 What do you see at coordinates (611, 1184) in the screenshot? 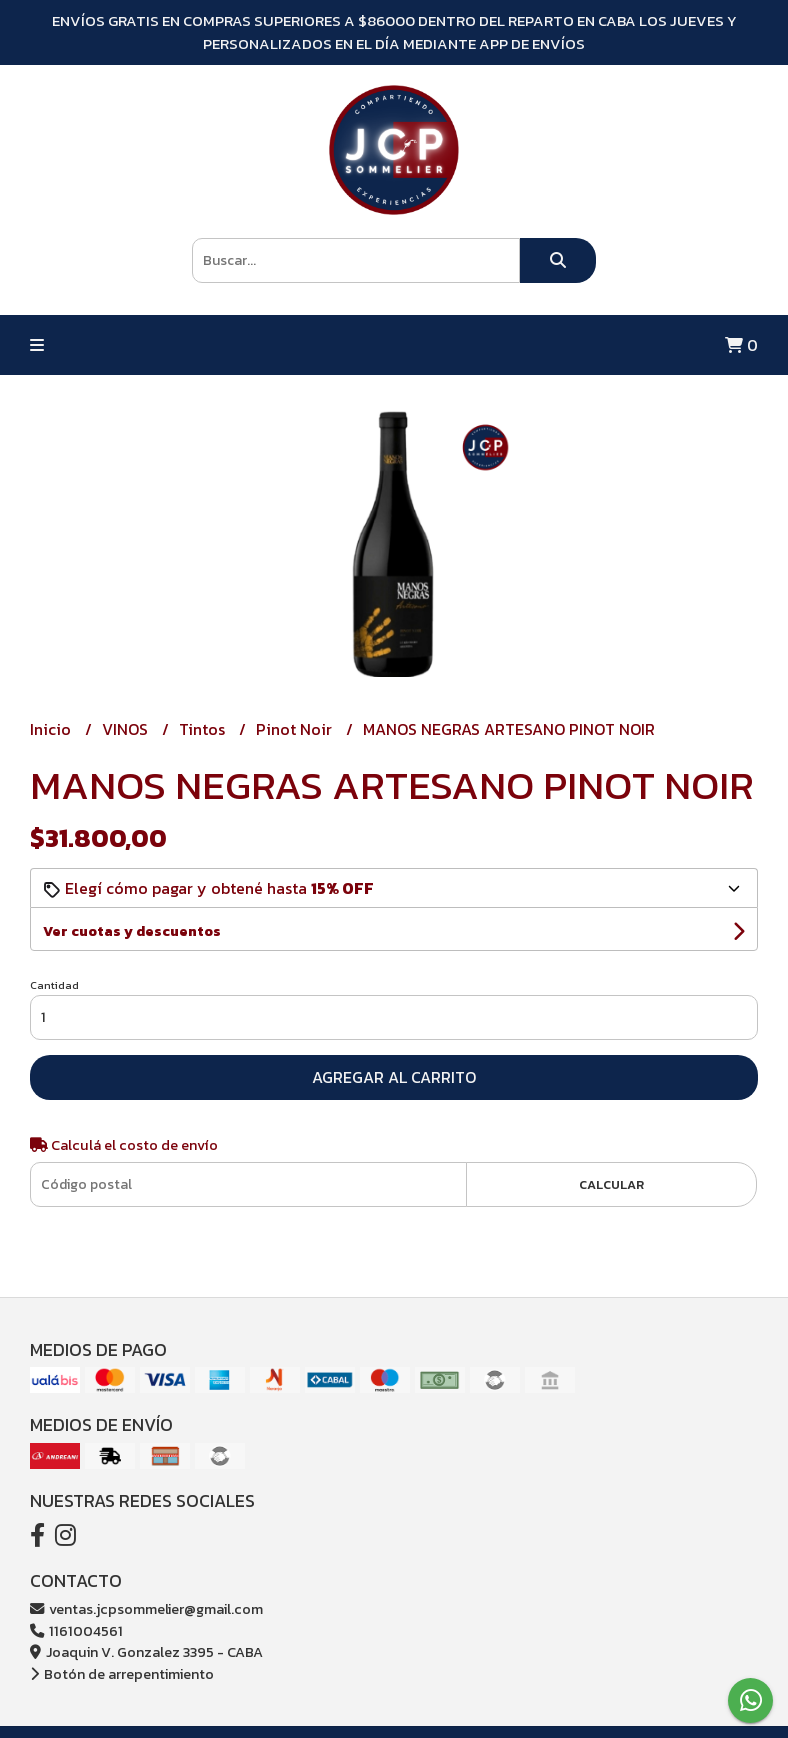
I see `Calcular` at bounding box center [611, 1184].